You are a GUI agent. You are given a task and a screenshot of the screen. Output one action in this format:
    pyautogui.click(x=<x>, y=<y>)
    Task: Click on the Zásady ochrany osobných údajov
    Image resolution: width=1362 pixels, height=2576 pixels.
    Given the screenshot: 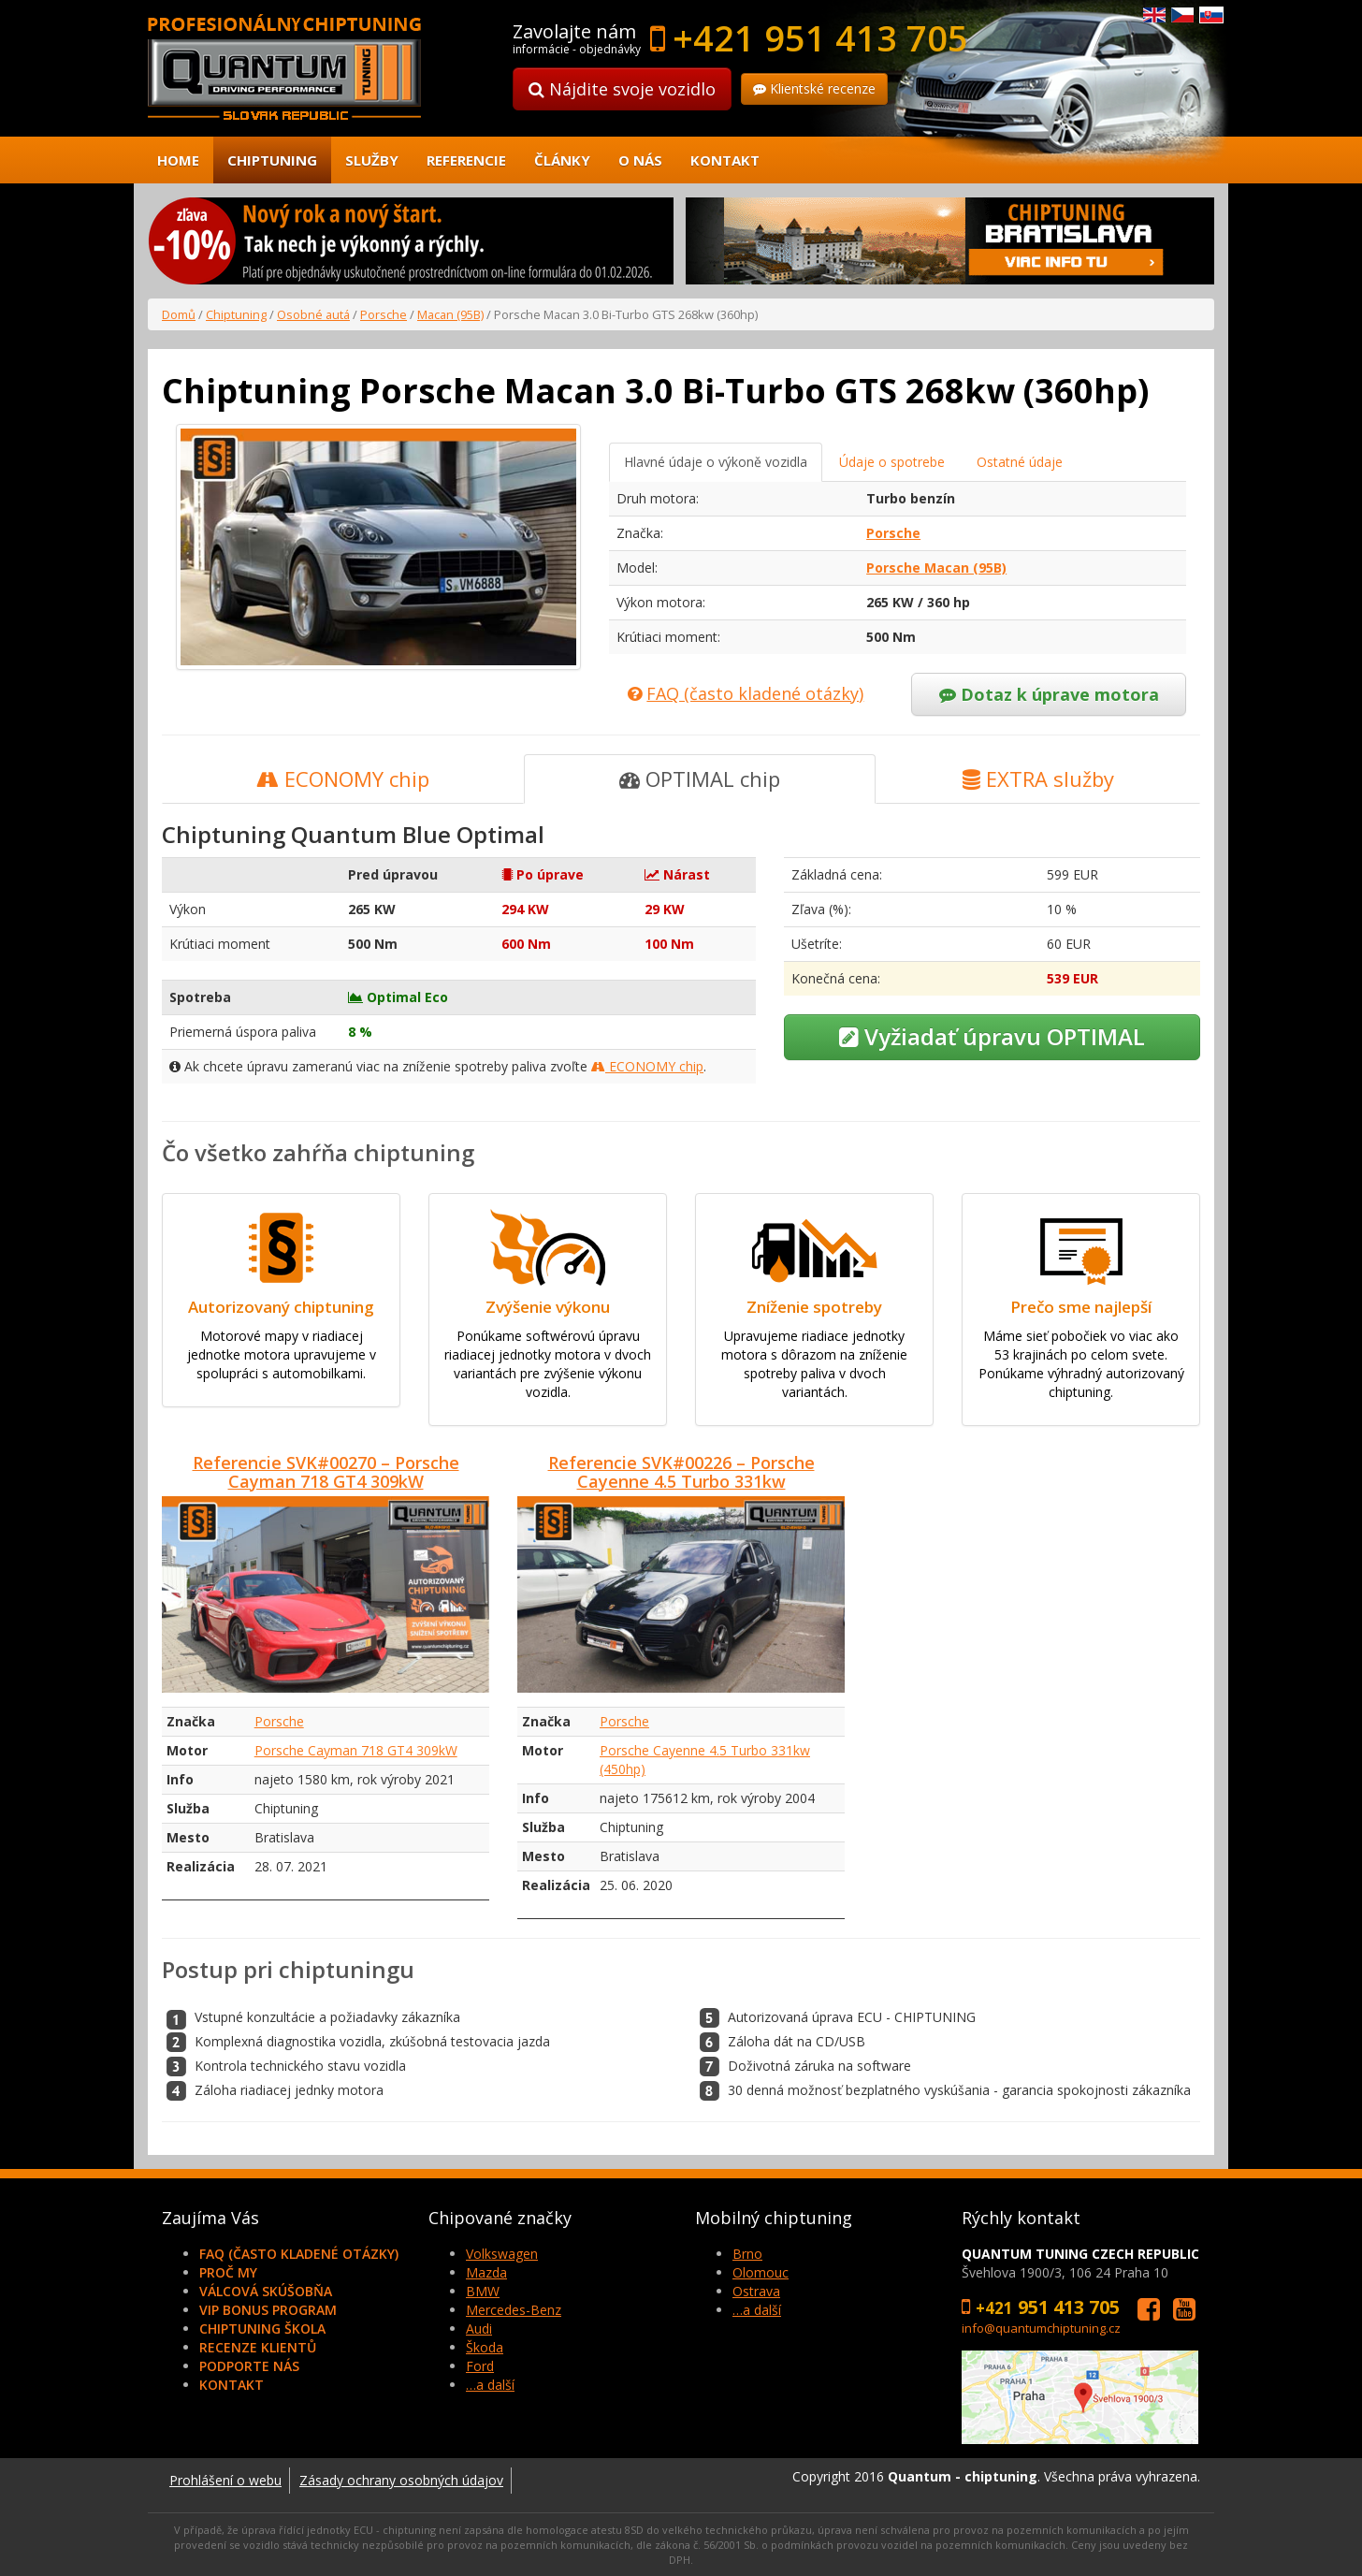 What is the action you would take?
    pyautogui.click(x=401, y=2480)
    